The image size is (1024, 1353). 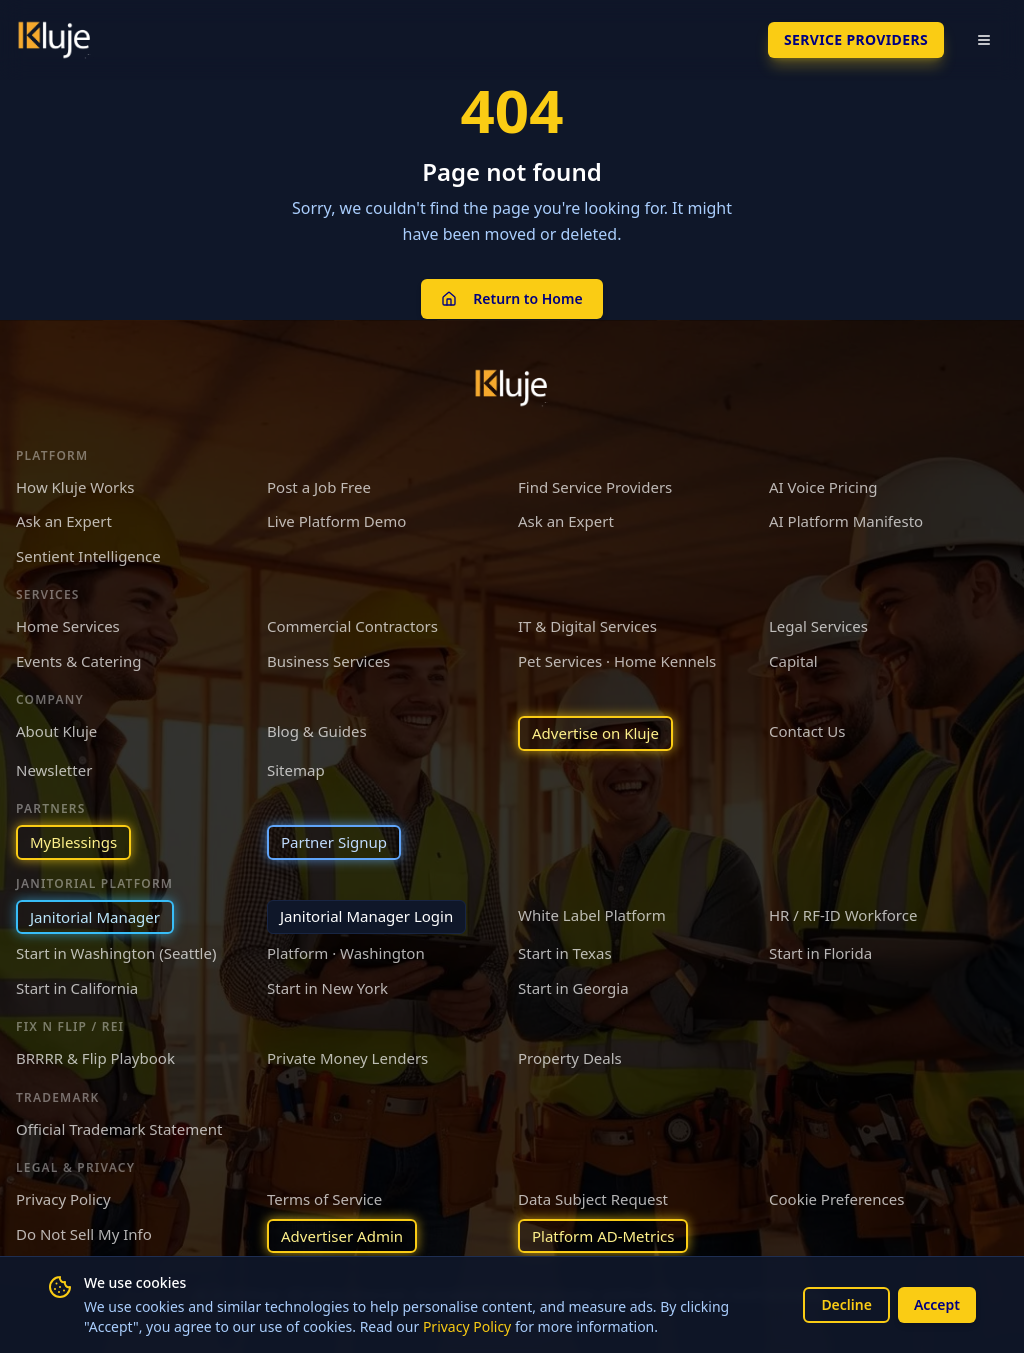 I want to click on Start in Texas, so click(x=565, y=953).